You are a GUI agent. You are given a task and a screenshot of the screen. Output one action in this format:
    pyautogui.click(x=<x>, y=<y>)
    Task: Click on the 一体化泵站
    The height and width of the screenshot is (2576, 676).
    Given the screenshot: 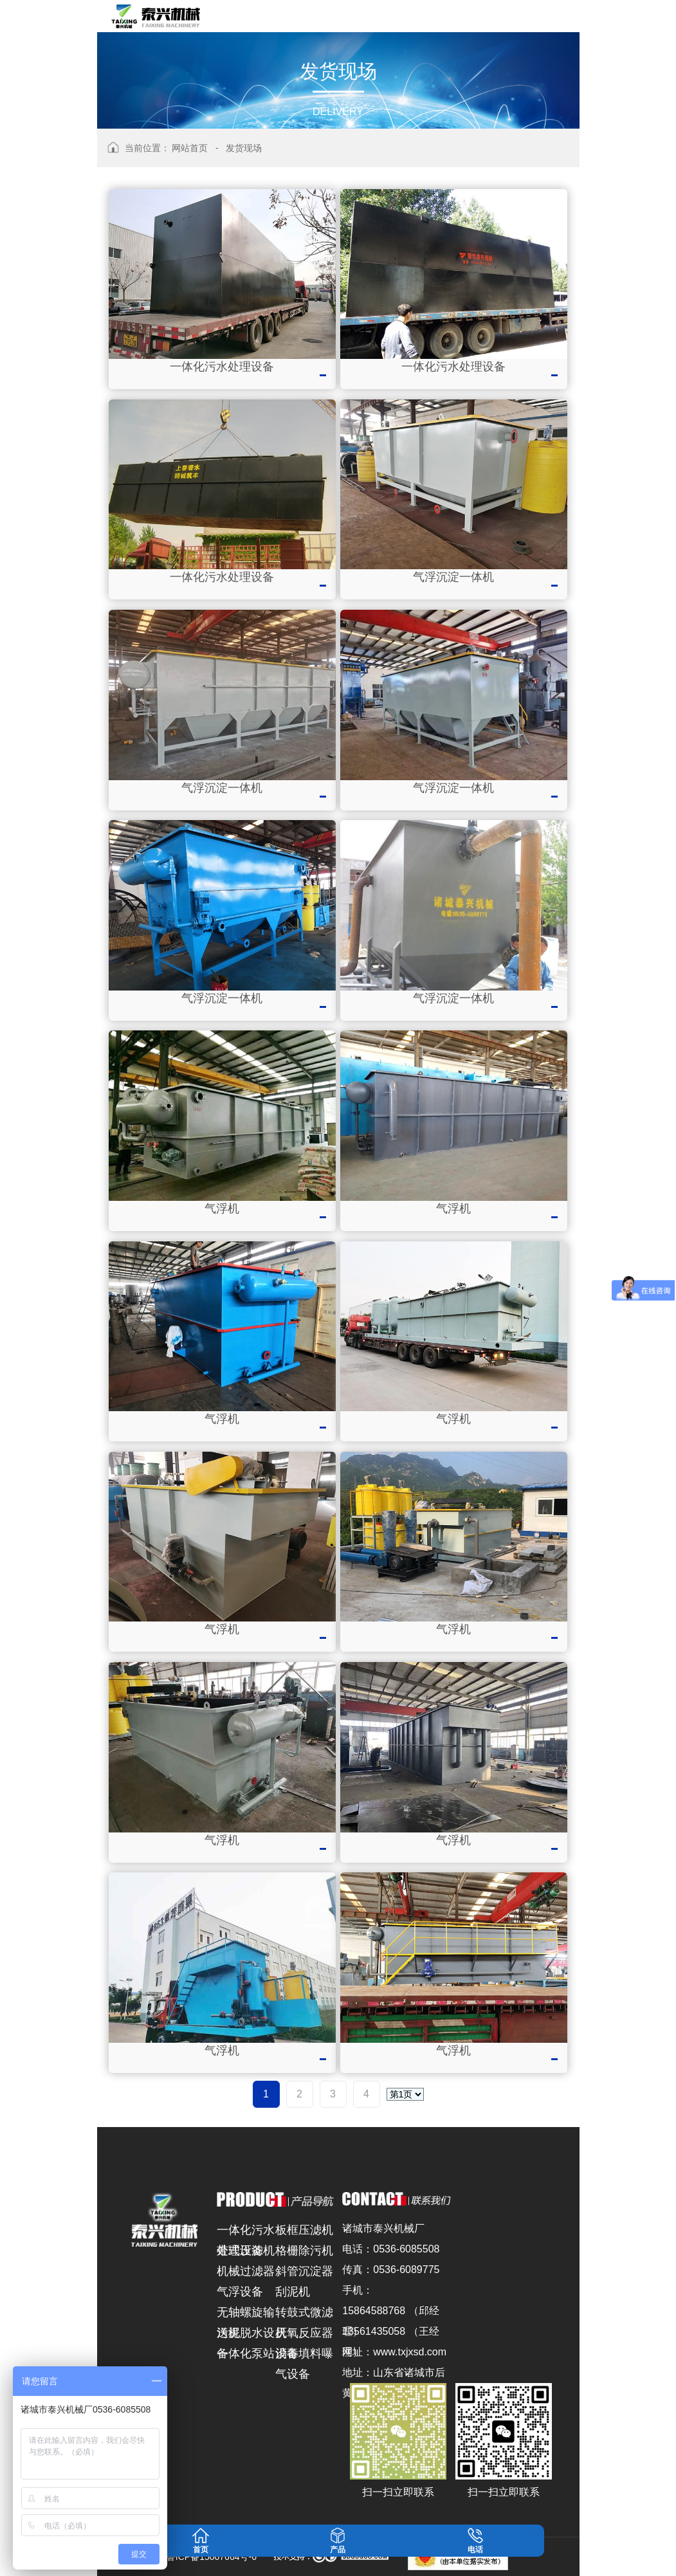 What is the action you would take?
    pyautogui.click(x=246, y=2353)
    